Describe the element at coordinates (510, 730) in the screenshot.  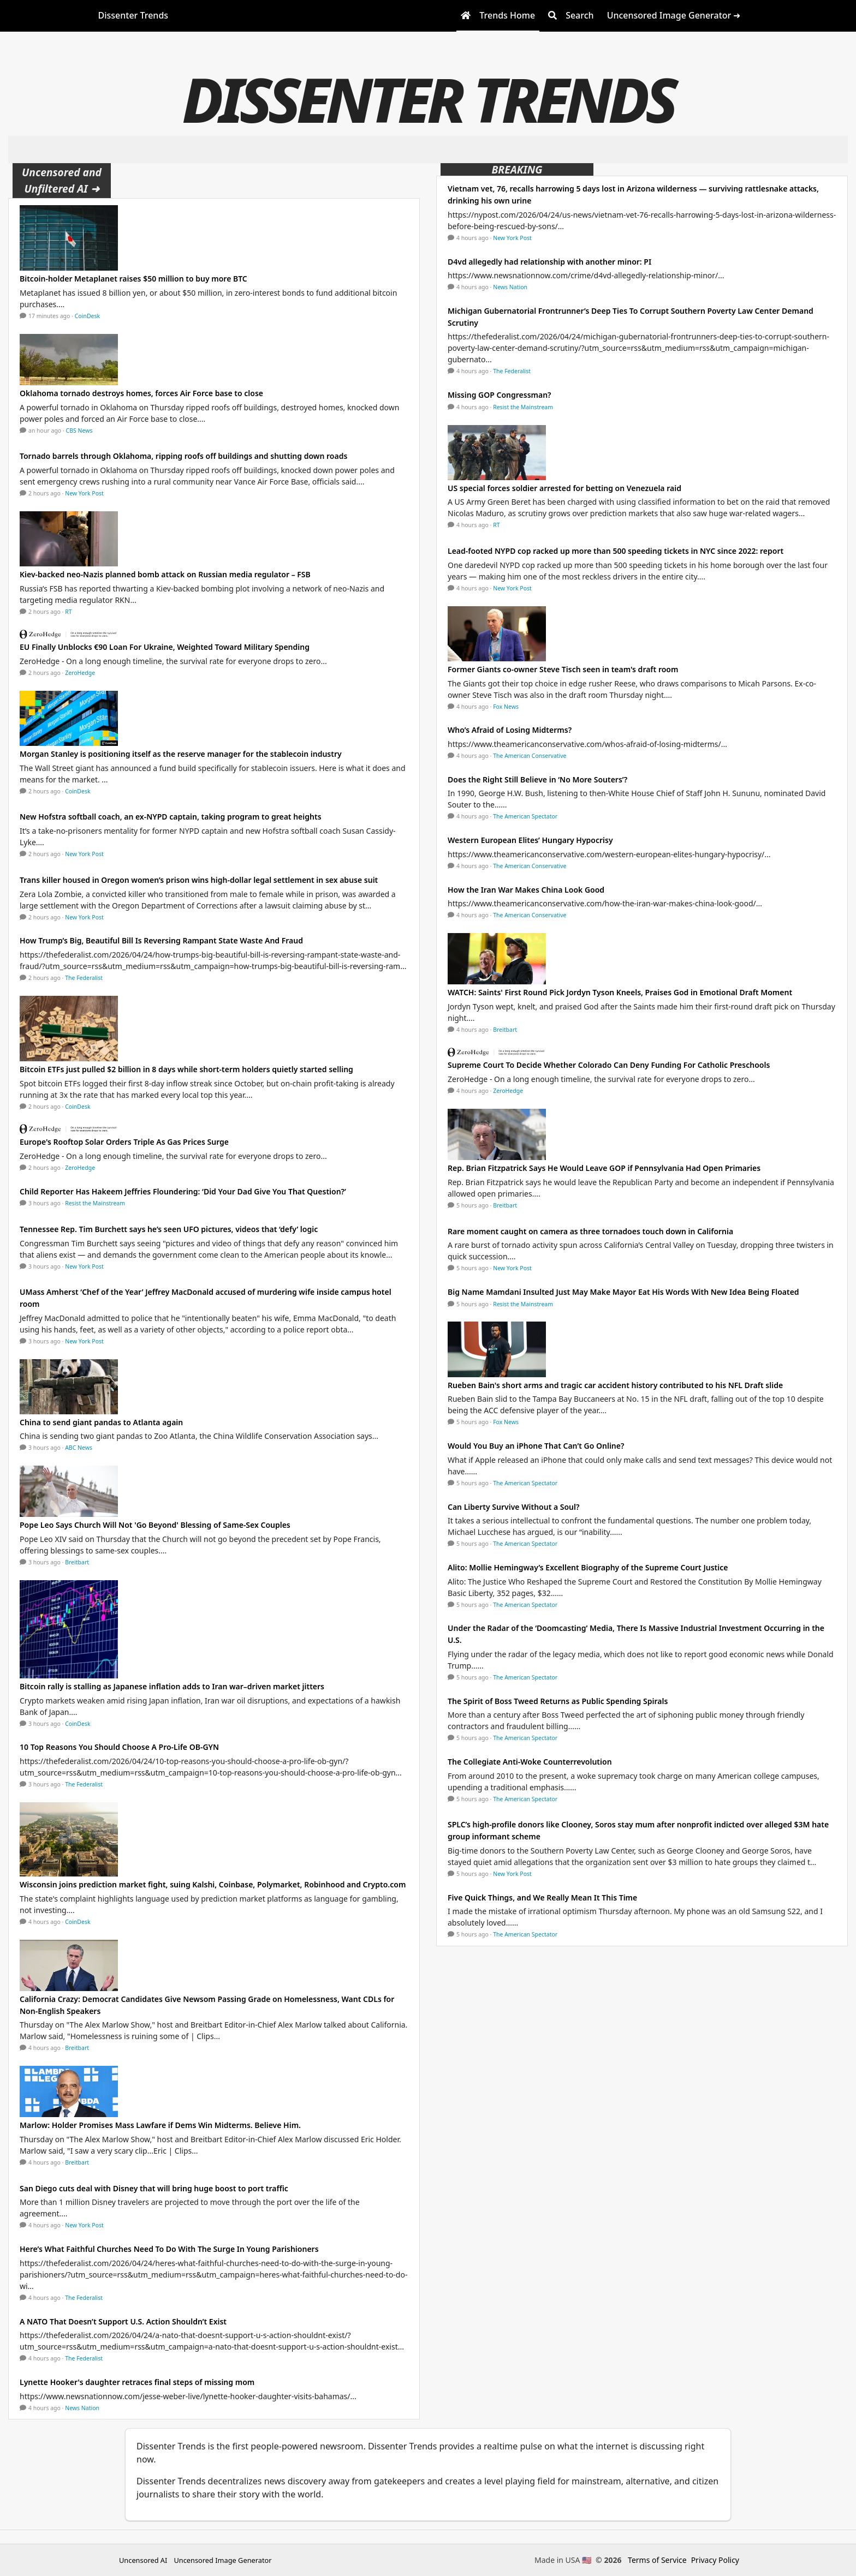
I see `Who’s Afraid of Losing Midterms?` at that location.